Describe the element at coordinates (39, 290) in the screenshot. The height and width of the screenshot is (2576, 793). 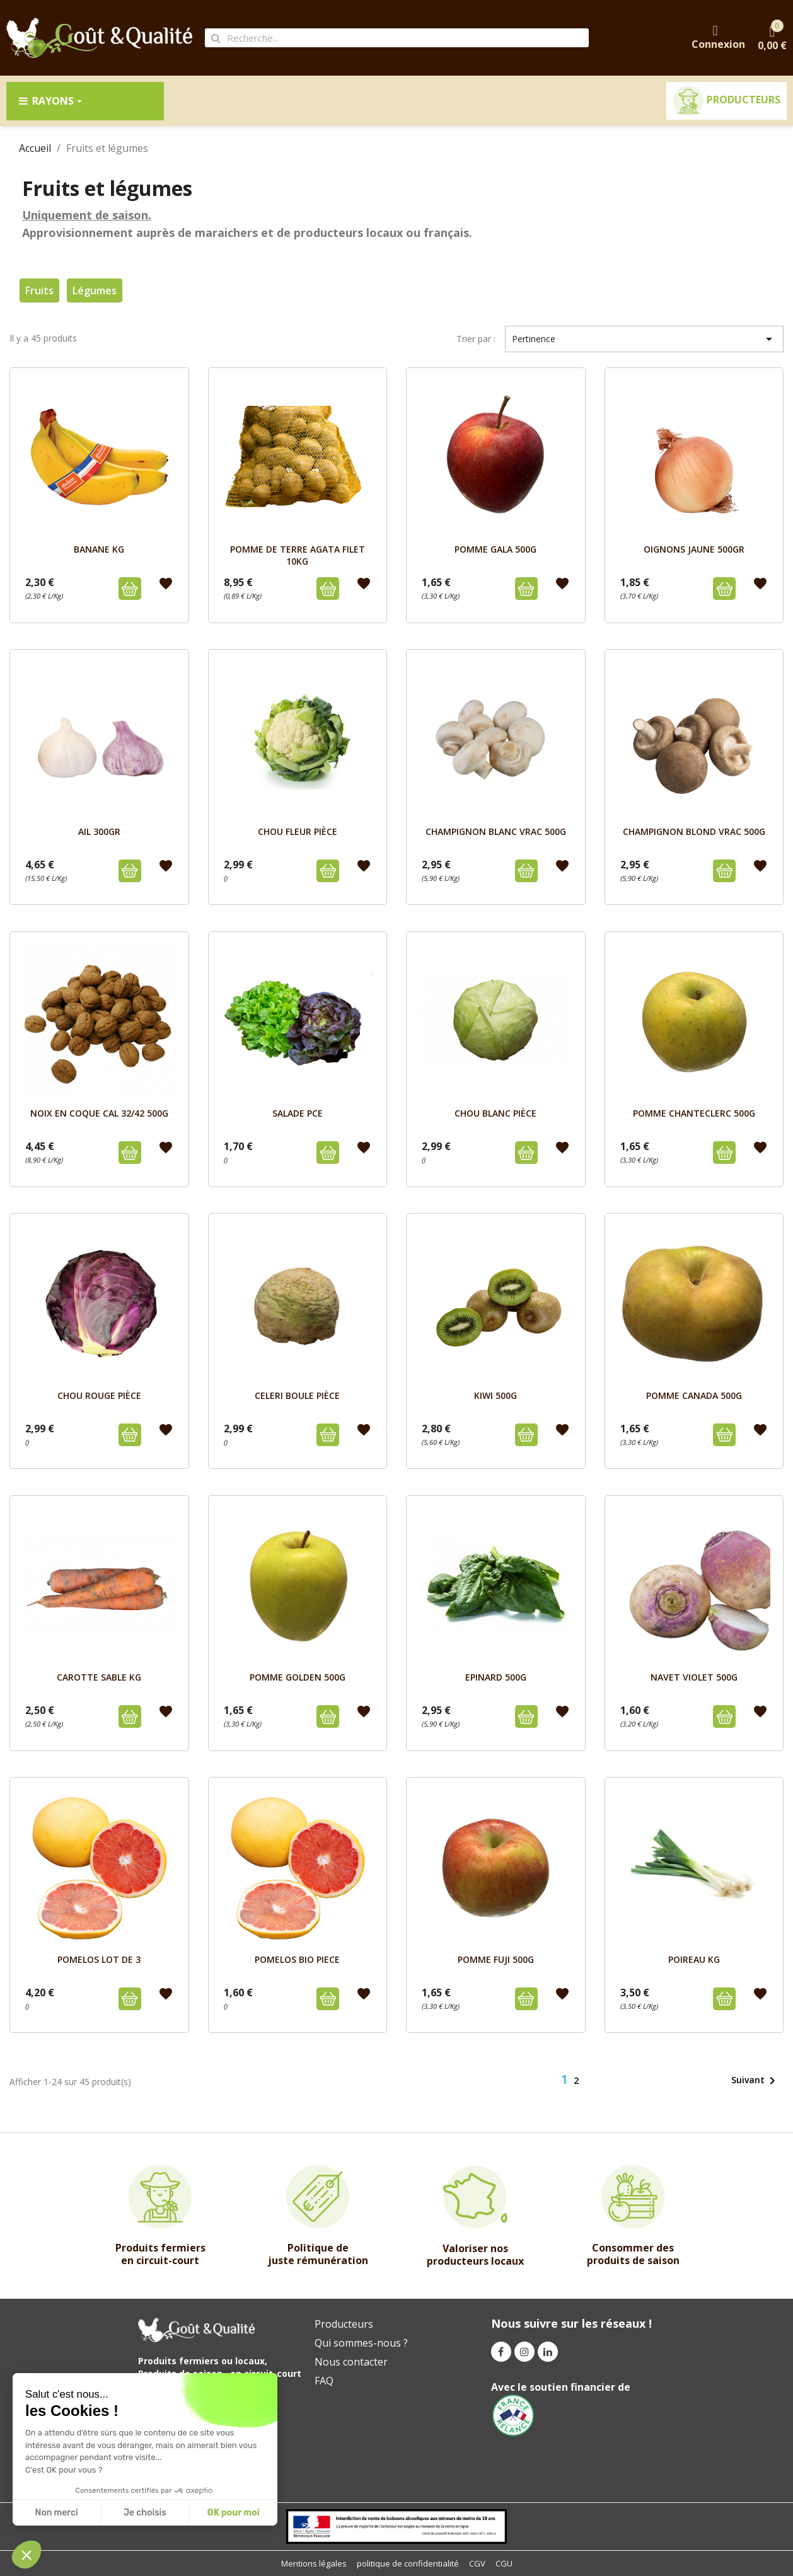
I see `Fruits` at that location.